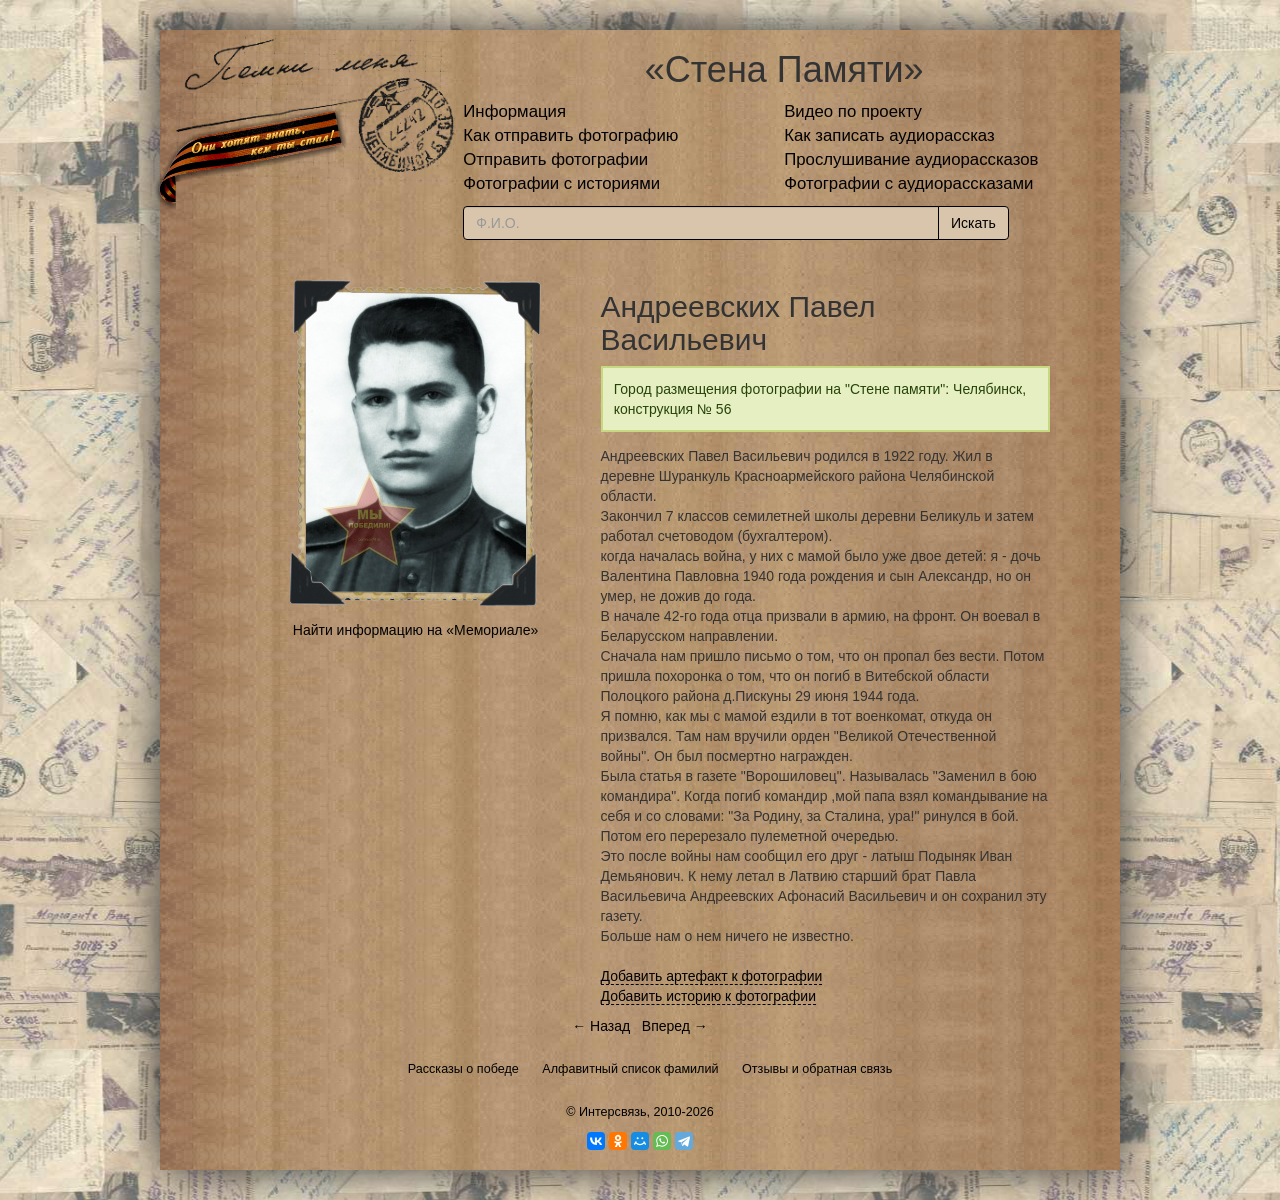  Describe the element at coordinates (601, 1026) in the screenshot. I see `← Назад` at that location.